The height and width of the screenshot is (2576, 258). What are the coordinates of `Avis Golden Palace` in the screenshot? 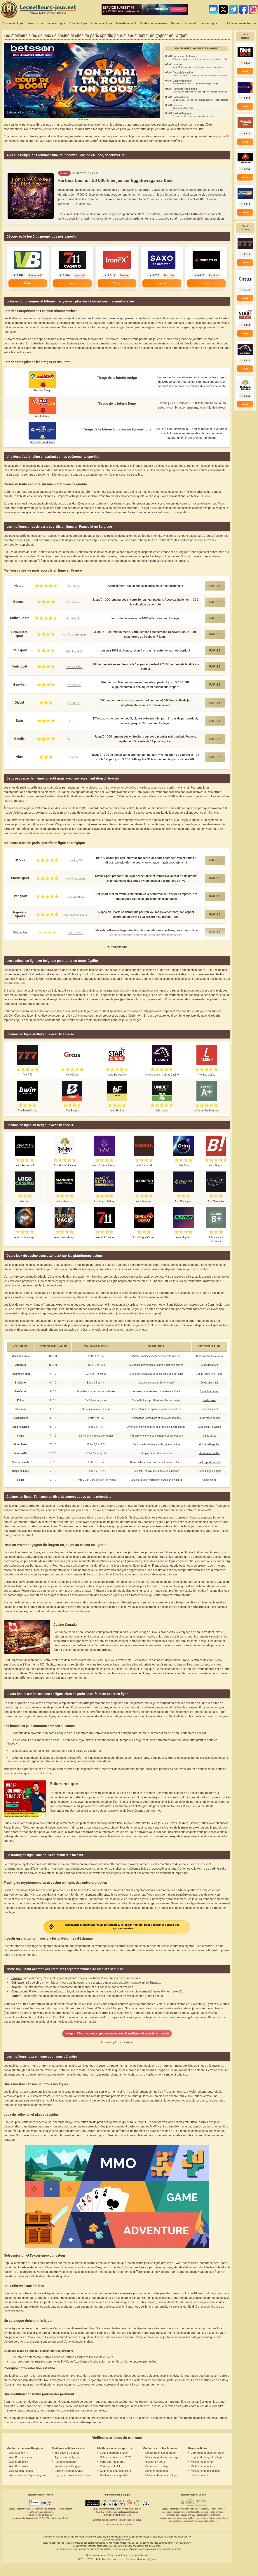 It's located at (65, 1165).